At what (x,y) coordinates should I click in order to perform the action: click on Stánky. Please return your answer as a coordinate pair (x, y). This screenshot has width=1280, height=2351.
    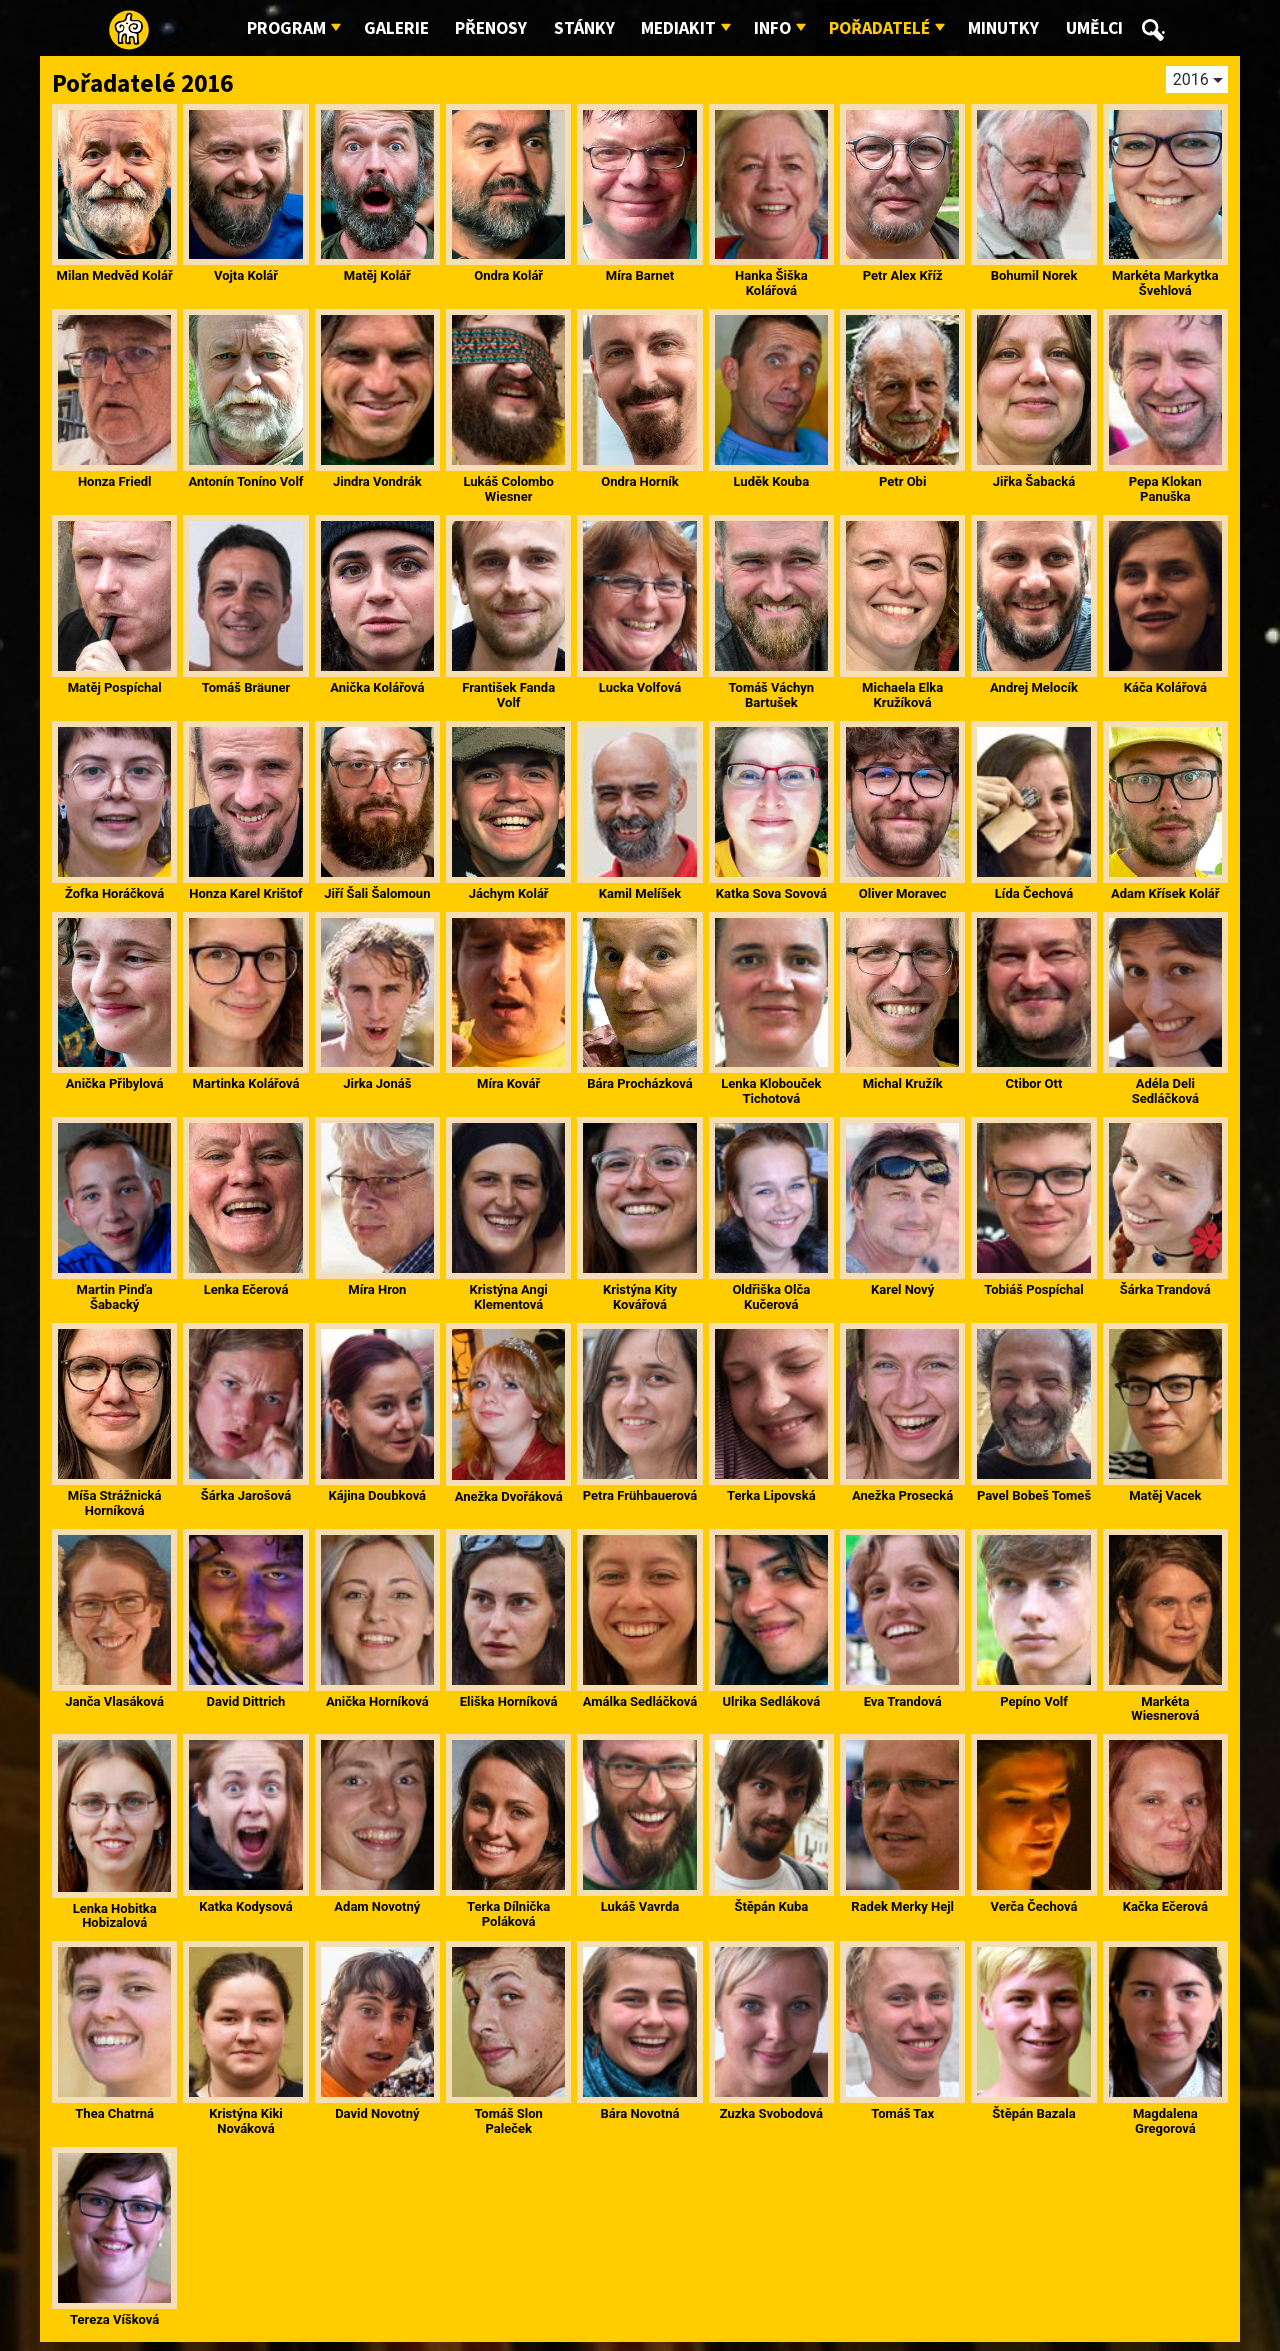
    Looking at the image, I should click on (584, 28).